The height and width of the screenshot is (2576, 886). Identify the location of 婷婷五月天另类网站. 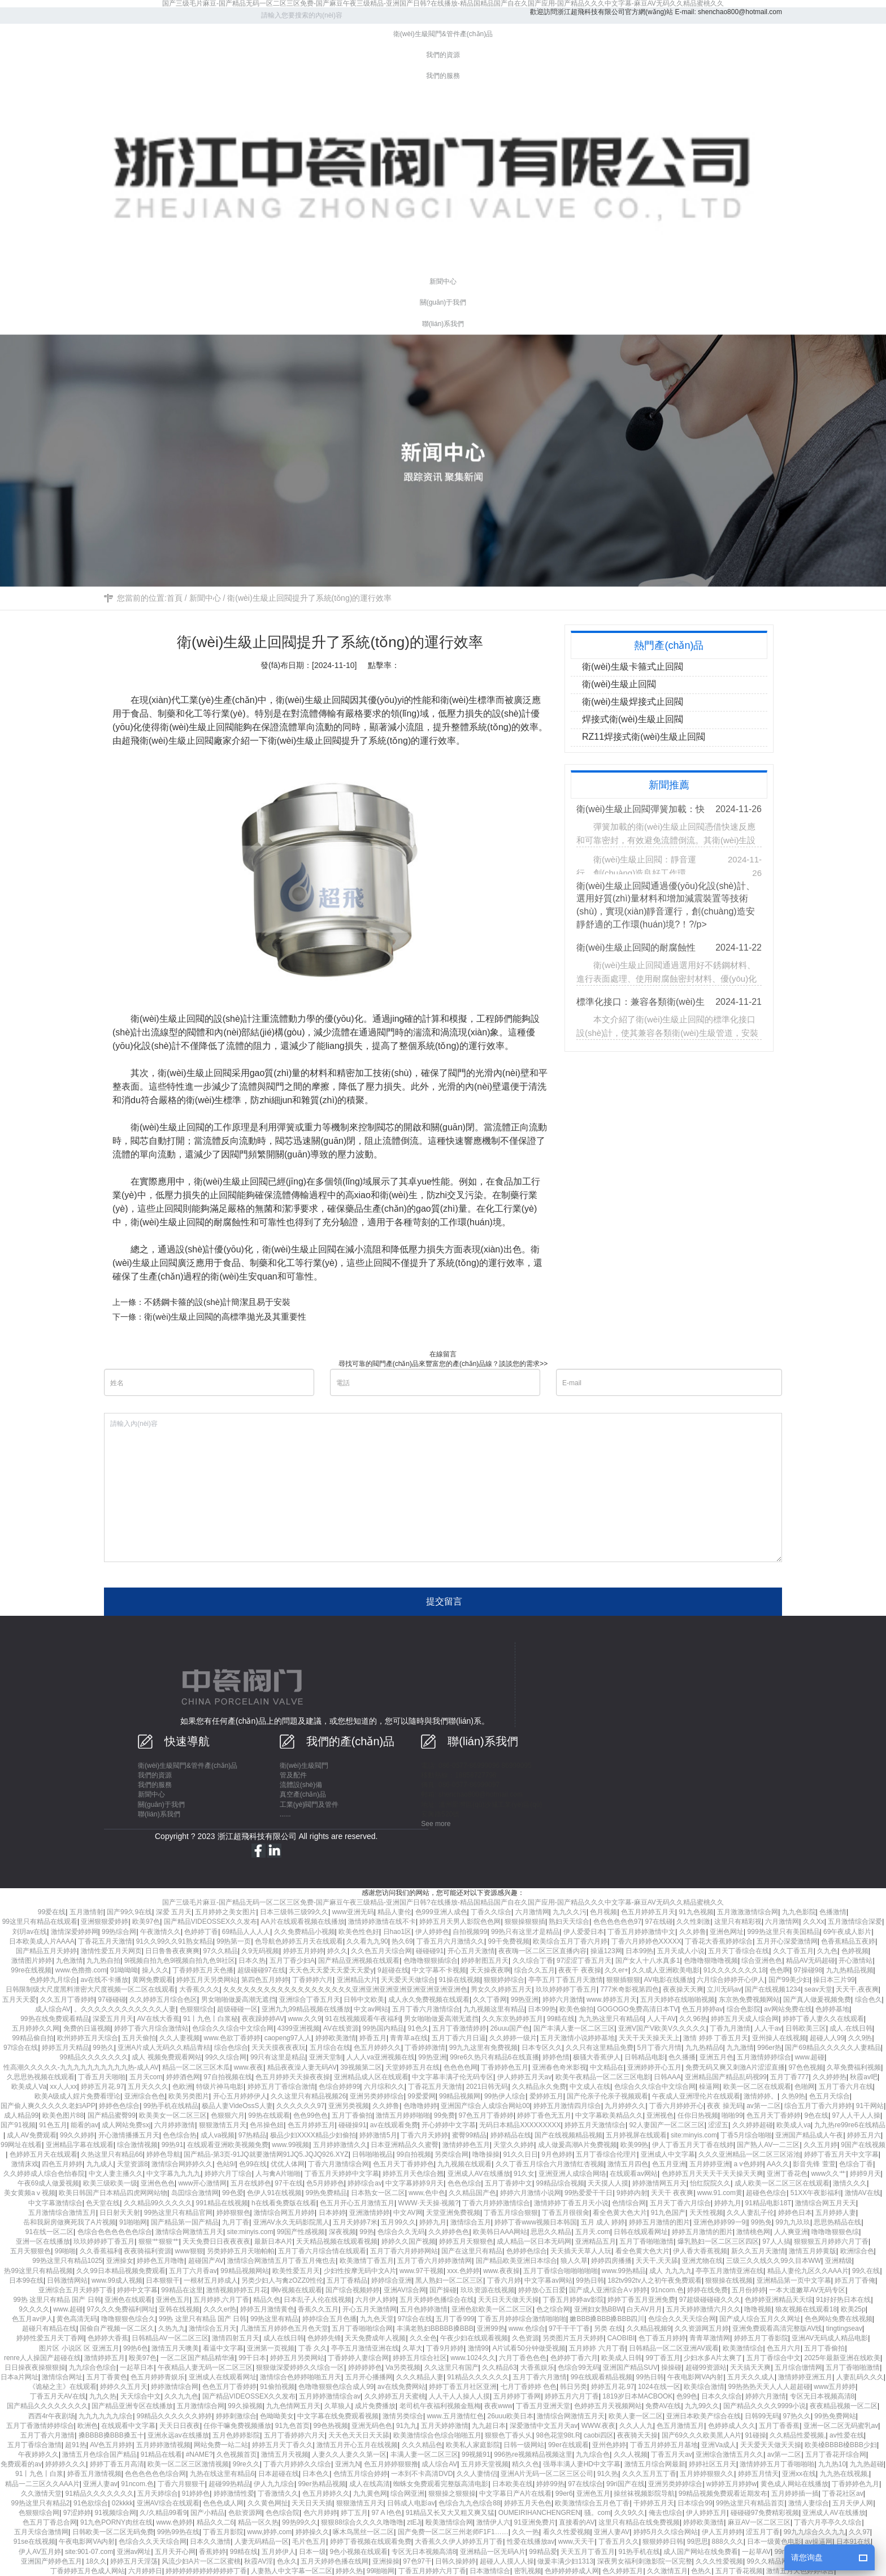
(206, 1980).